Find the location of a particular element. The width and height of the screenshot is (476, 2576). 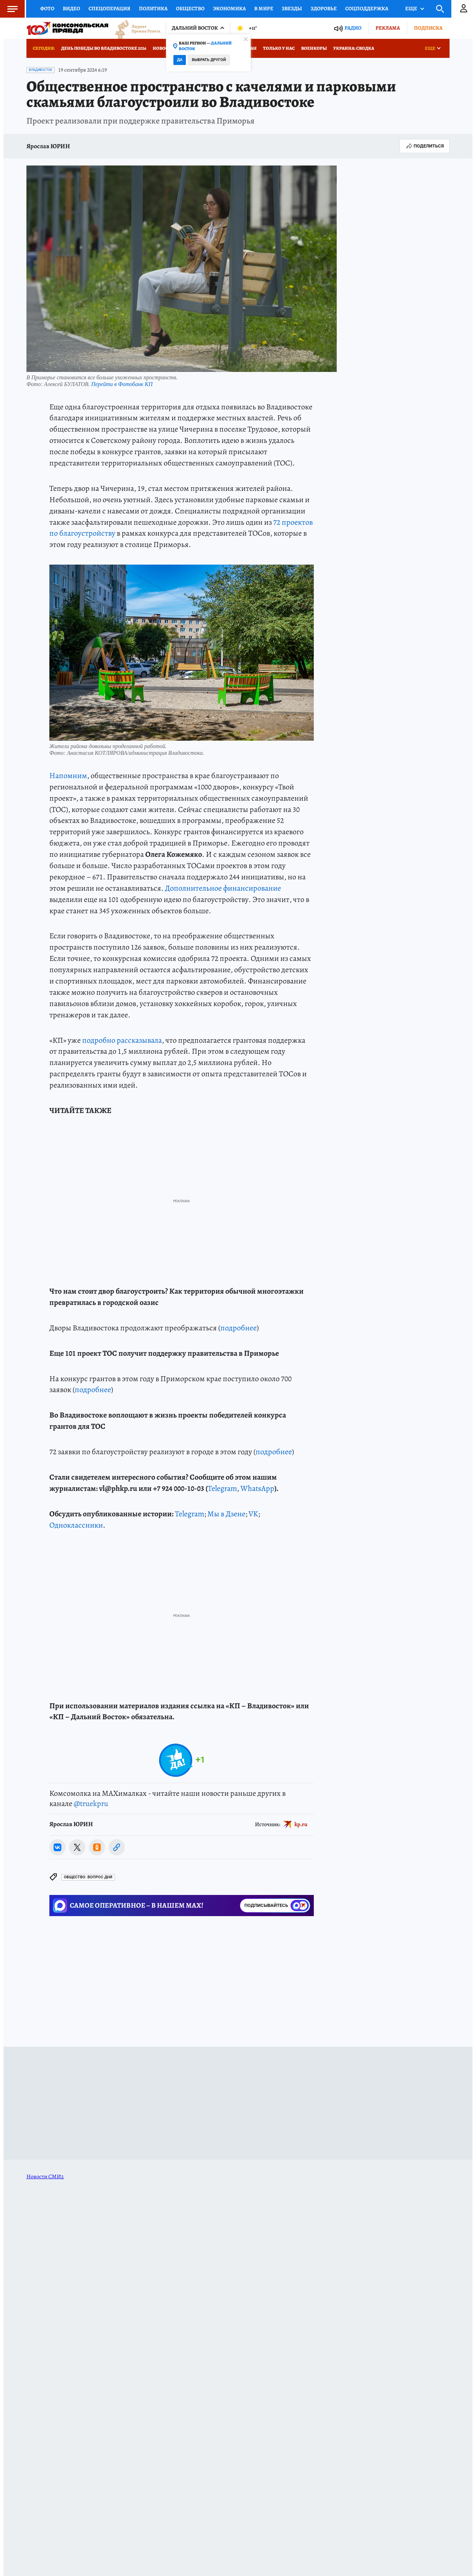

В мире is located at coordinates (263, 8).